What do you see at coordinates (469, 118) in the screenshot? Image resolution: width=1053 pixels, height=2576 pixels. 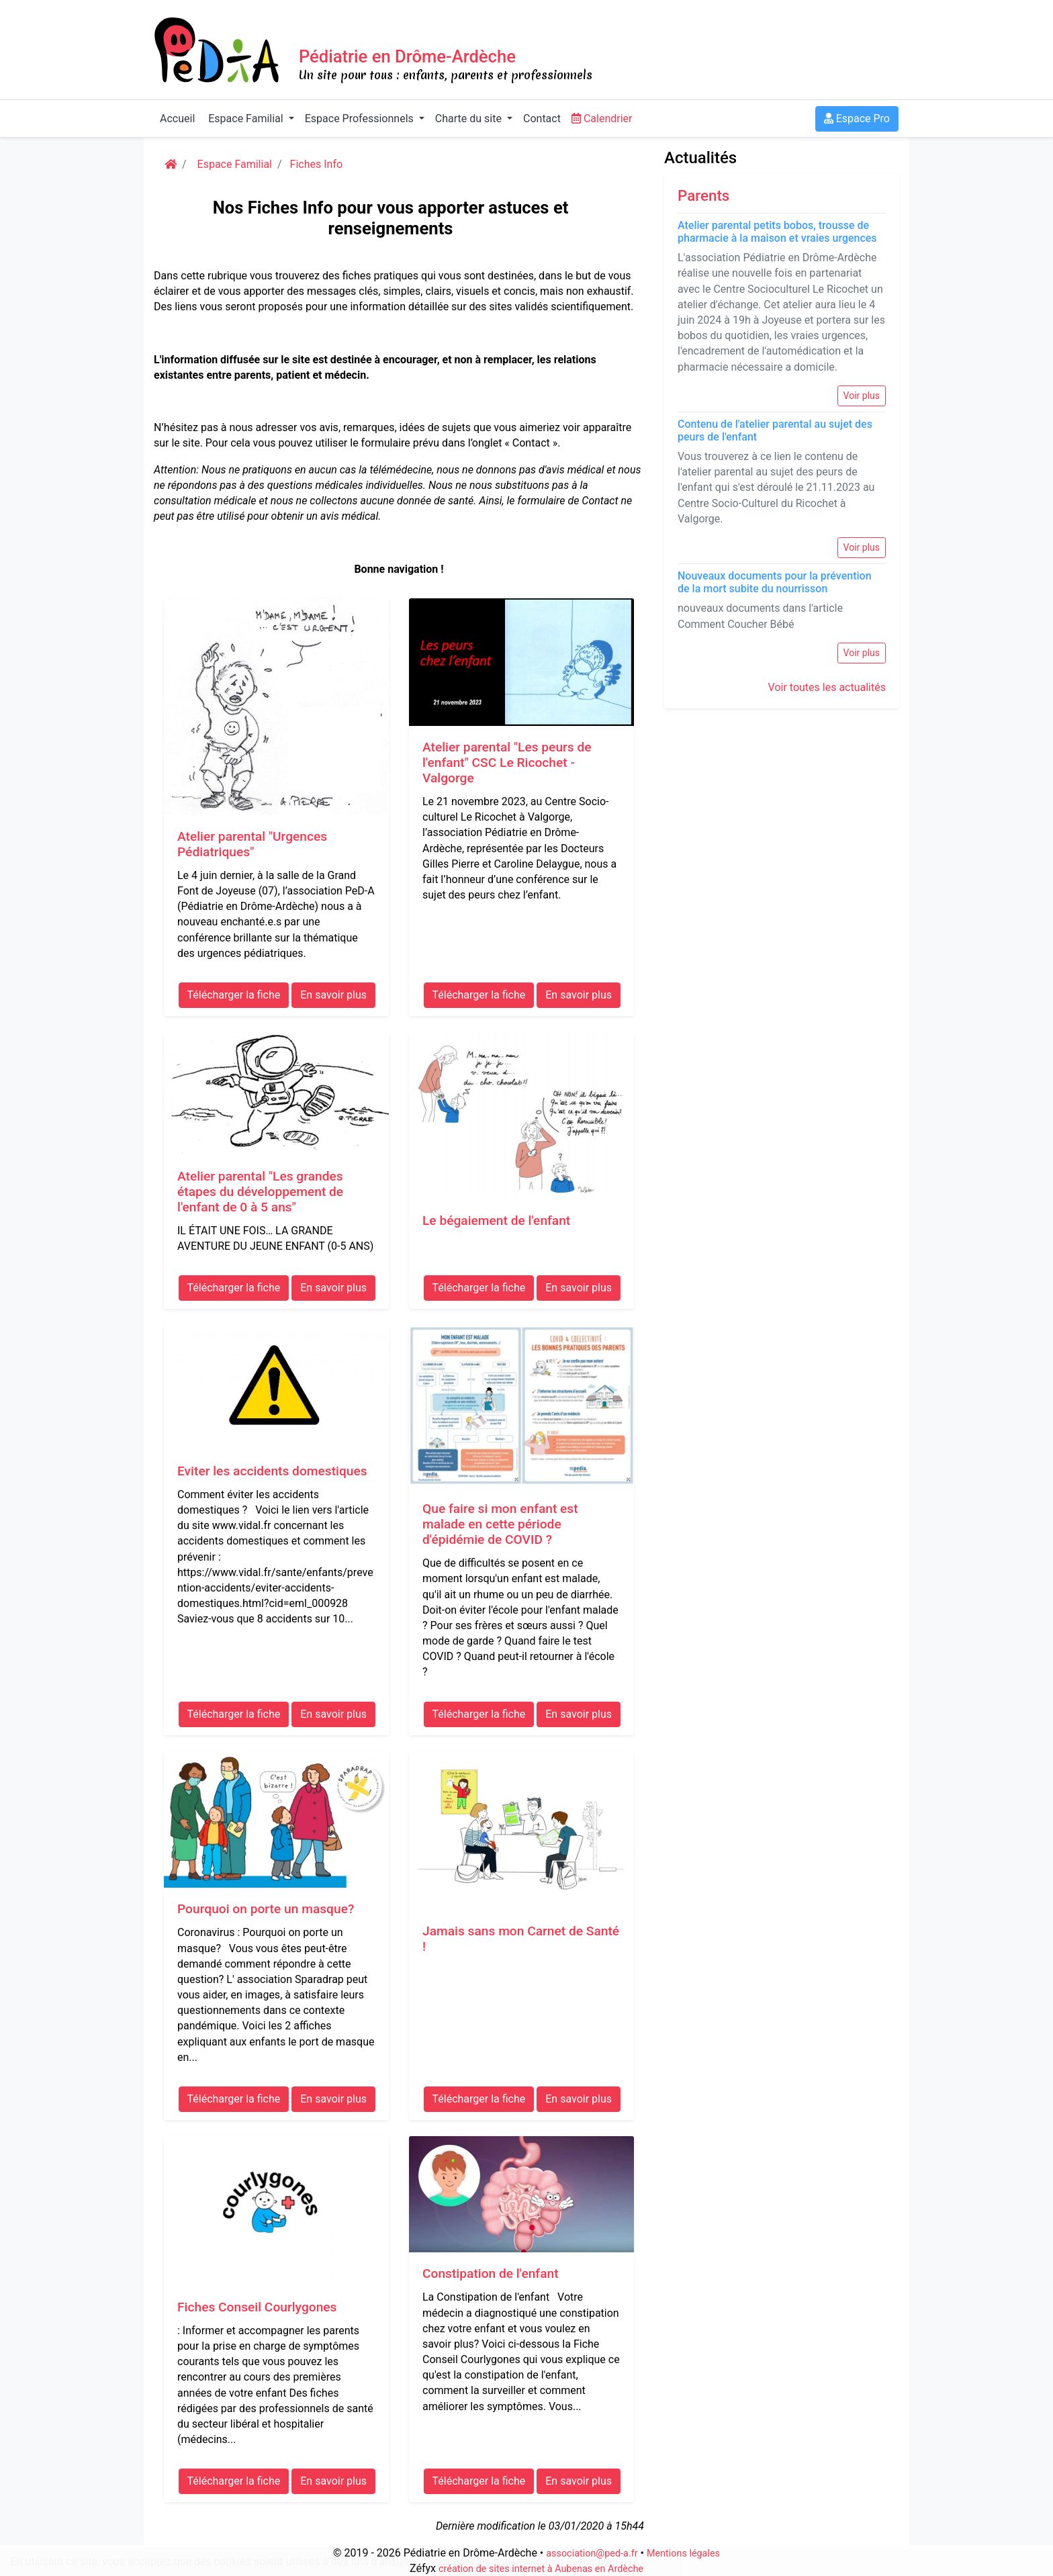 I see `Charte du site [button]` at bounding box center [469, 118].